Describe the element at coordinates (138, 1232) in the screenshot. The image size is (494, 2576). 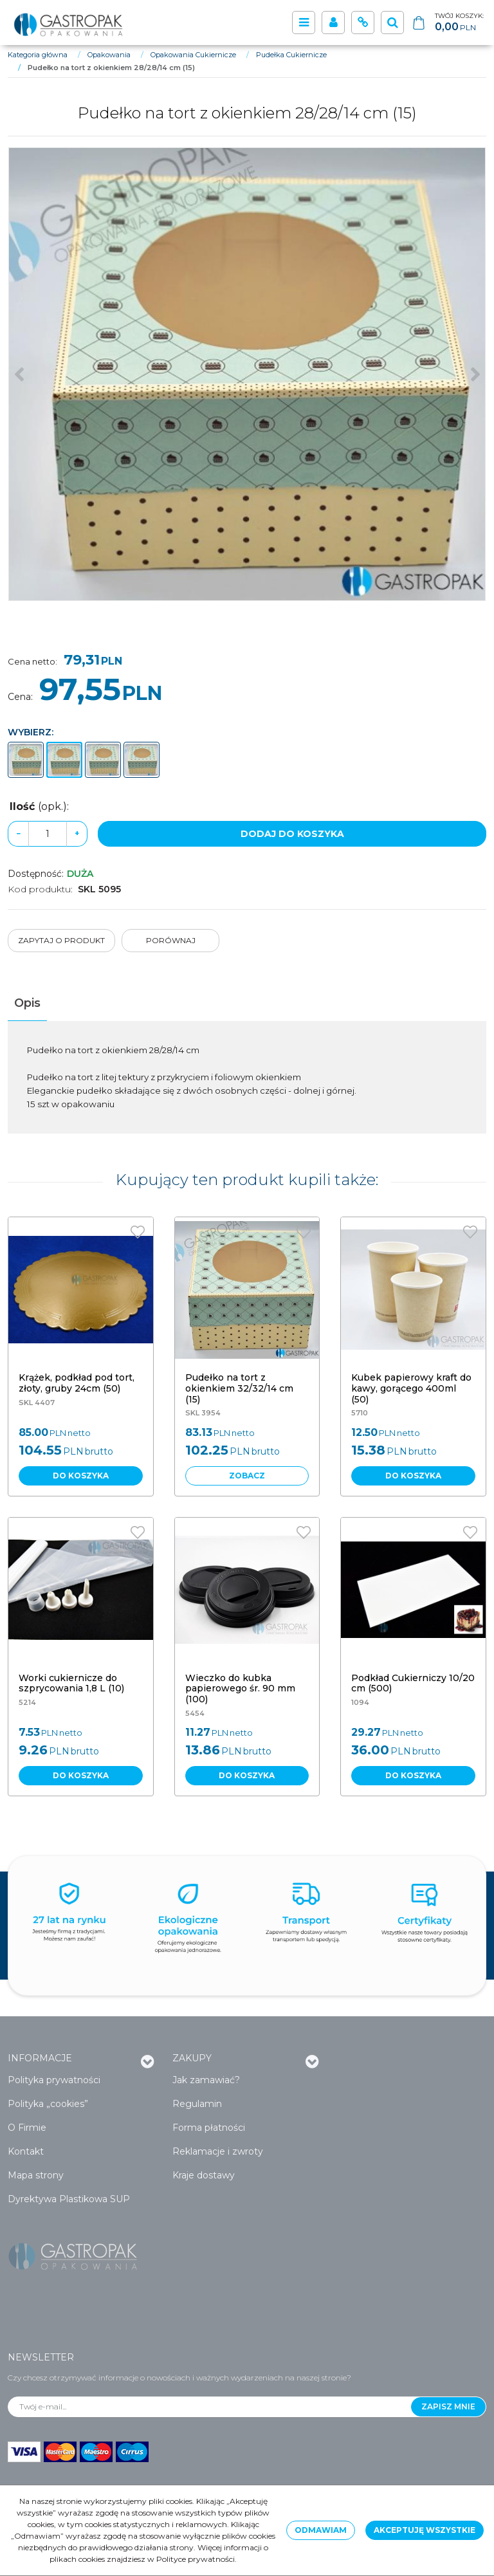
I see `[Dodaj do przechowalni]` at that location.